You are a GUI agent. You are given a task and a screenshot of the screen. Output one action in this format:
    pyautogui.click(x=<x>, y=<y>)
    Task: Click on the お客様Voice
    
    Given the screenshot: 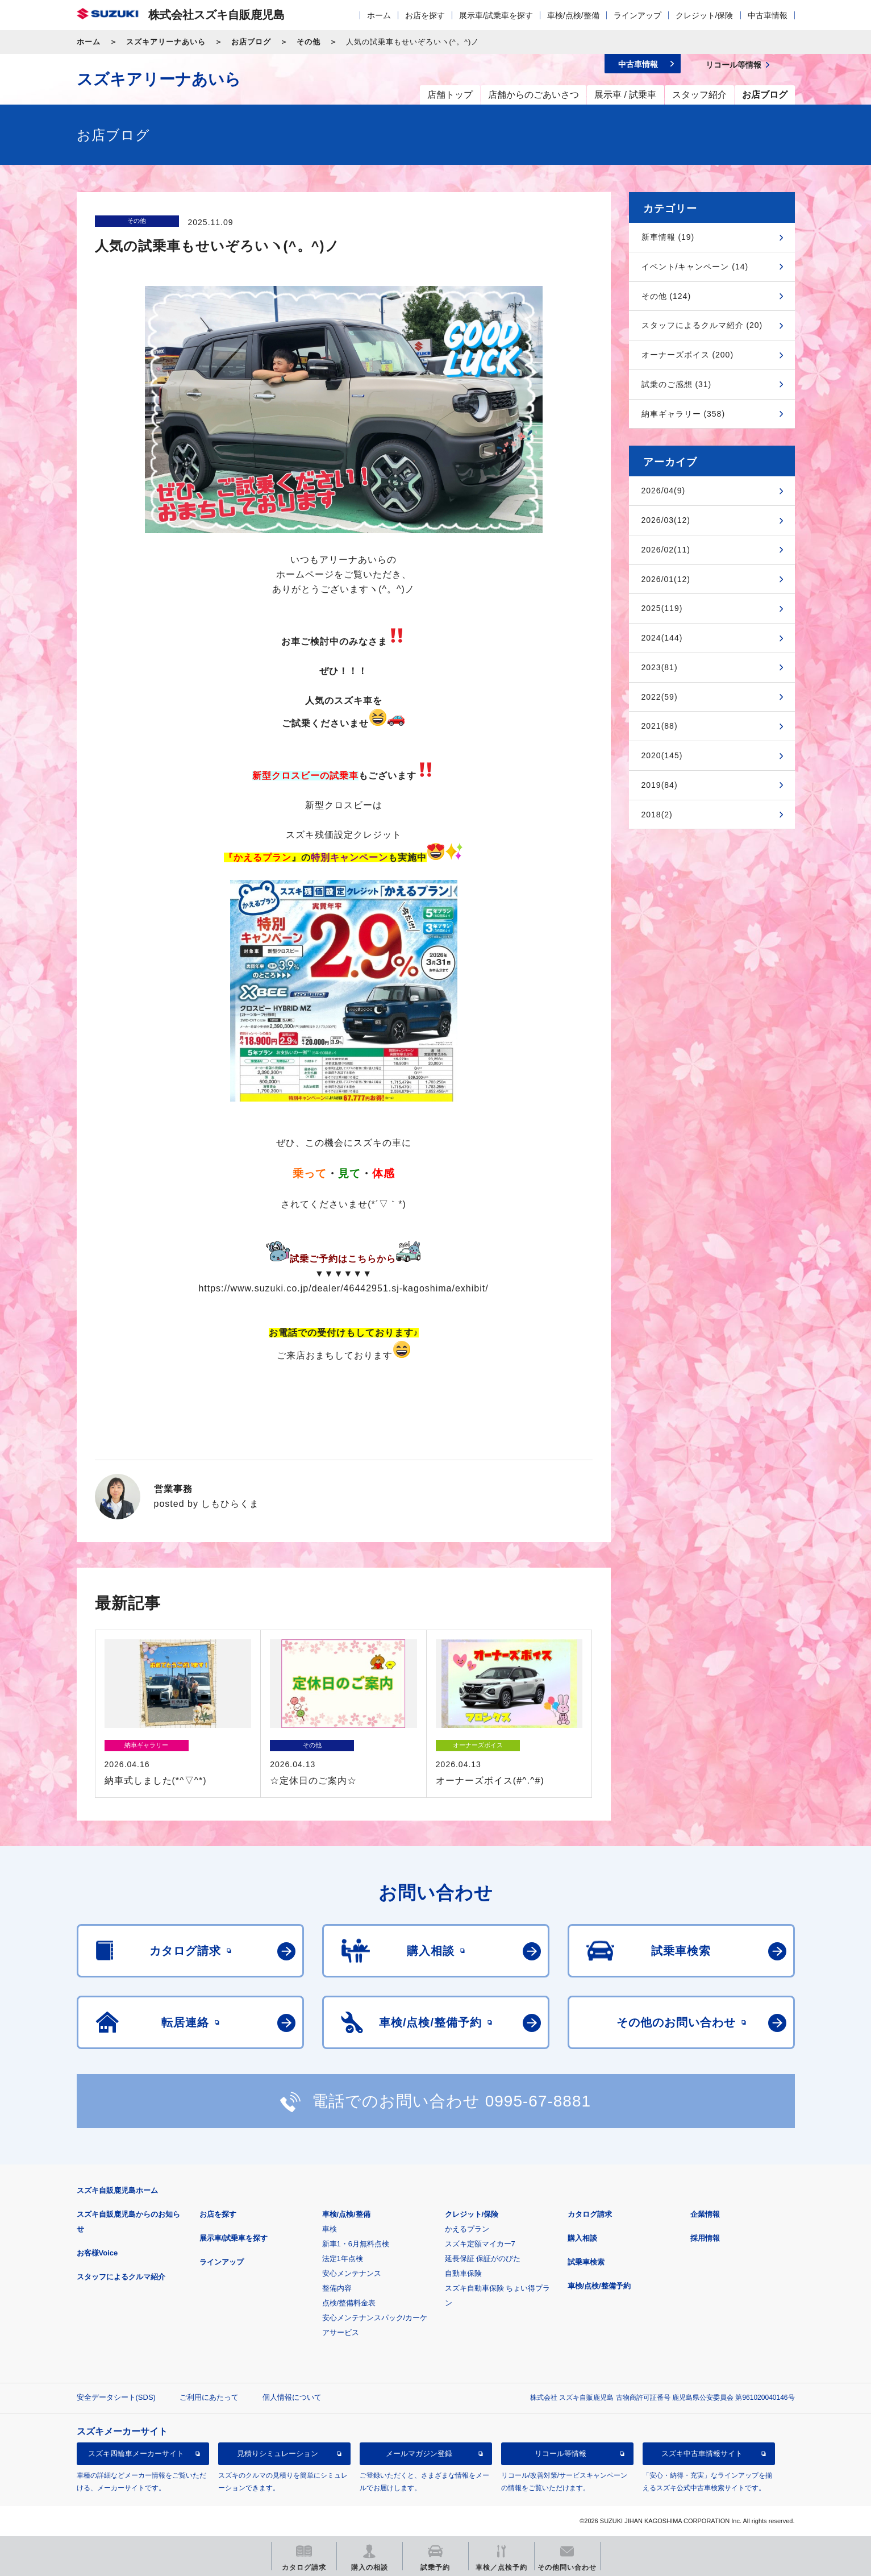 What is the action you would take?
    pyautogui.click(x=97, y=2253)
    